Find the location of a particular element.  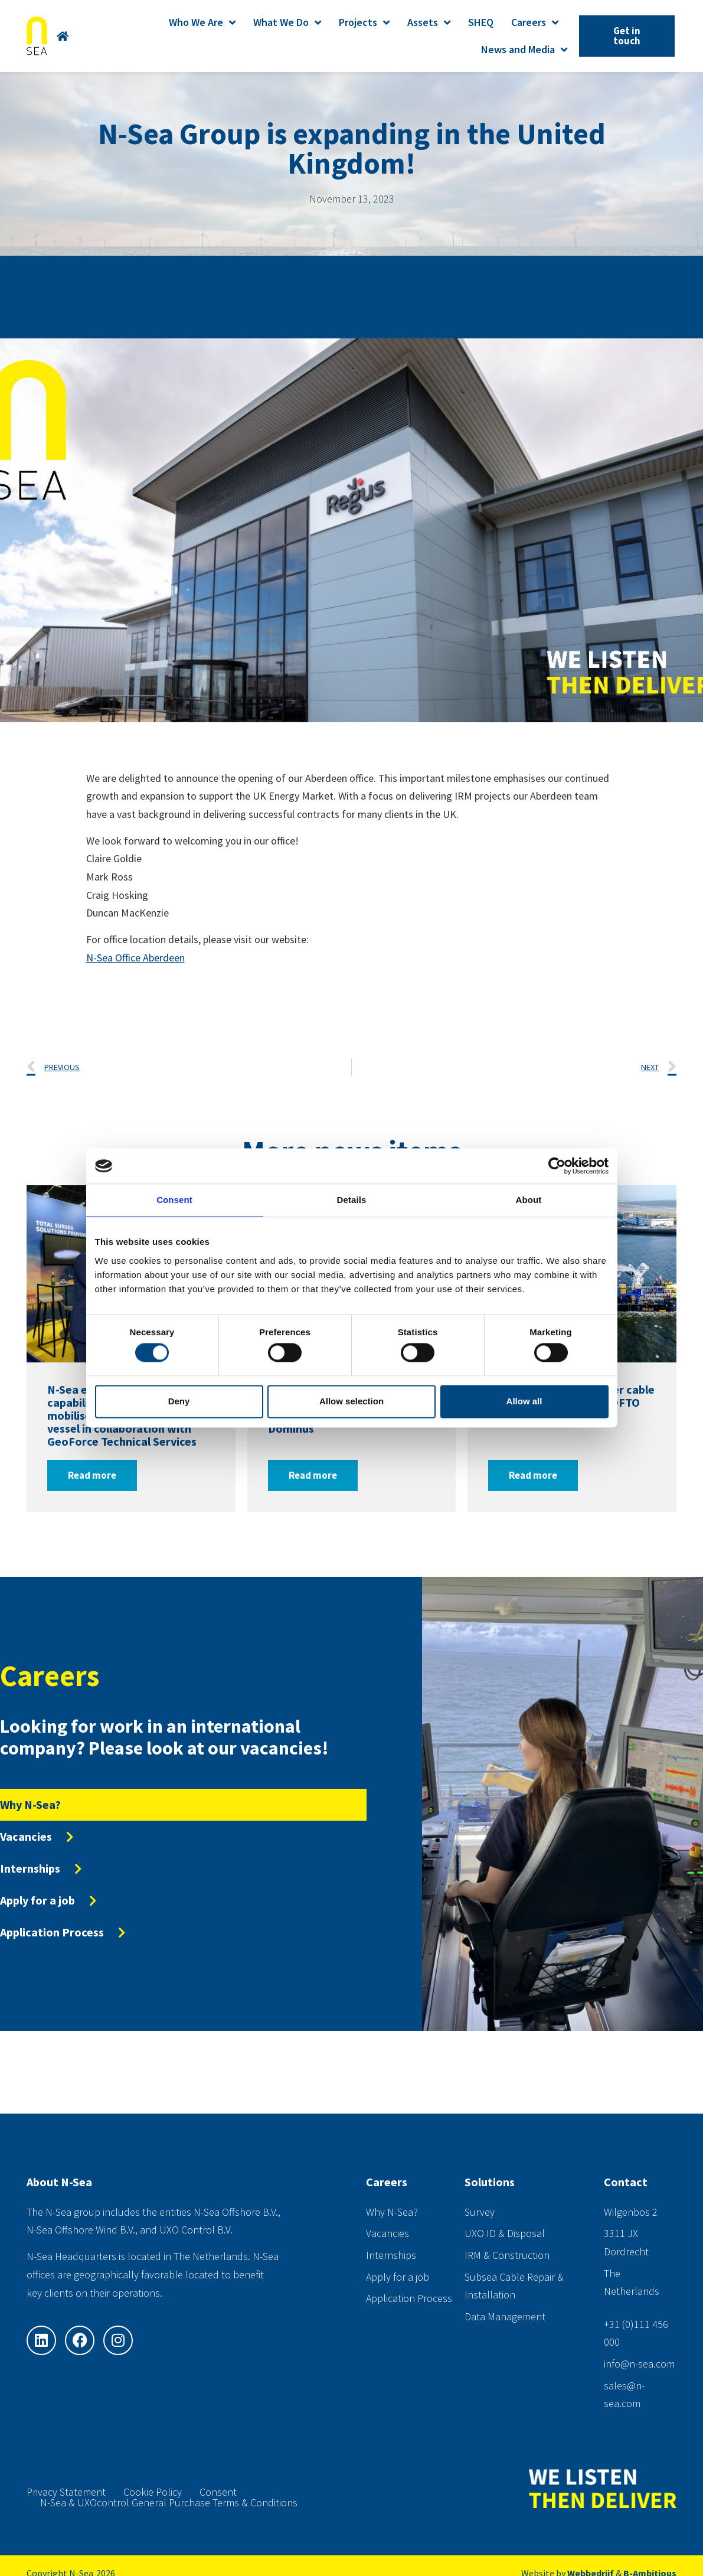

Consent [tab] is located at coordinates (174, 1200).